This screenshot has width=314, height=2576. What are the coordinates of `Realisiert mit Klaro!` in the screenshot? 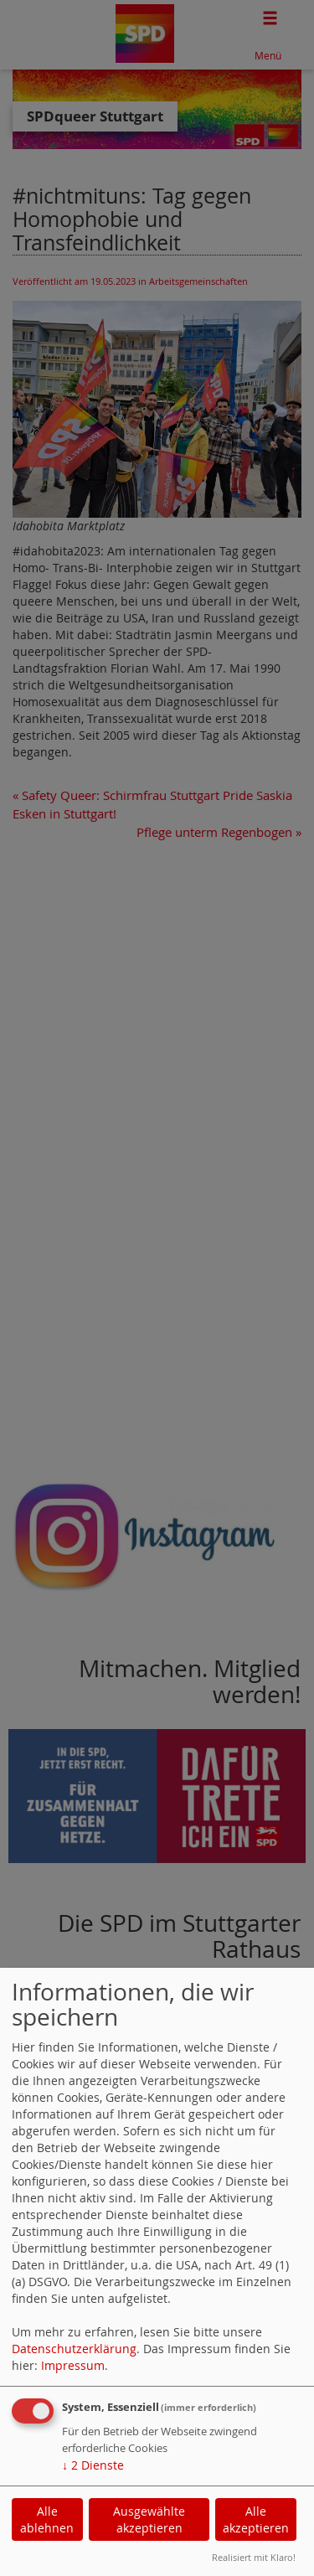 It's located at (254, 2557).